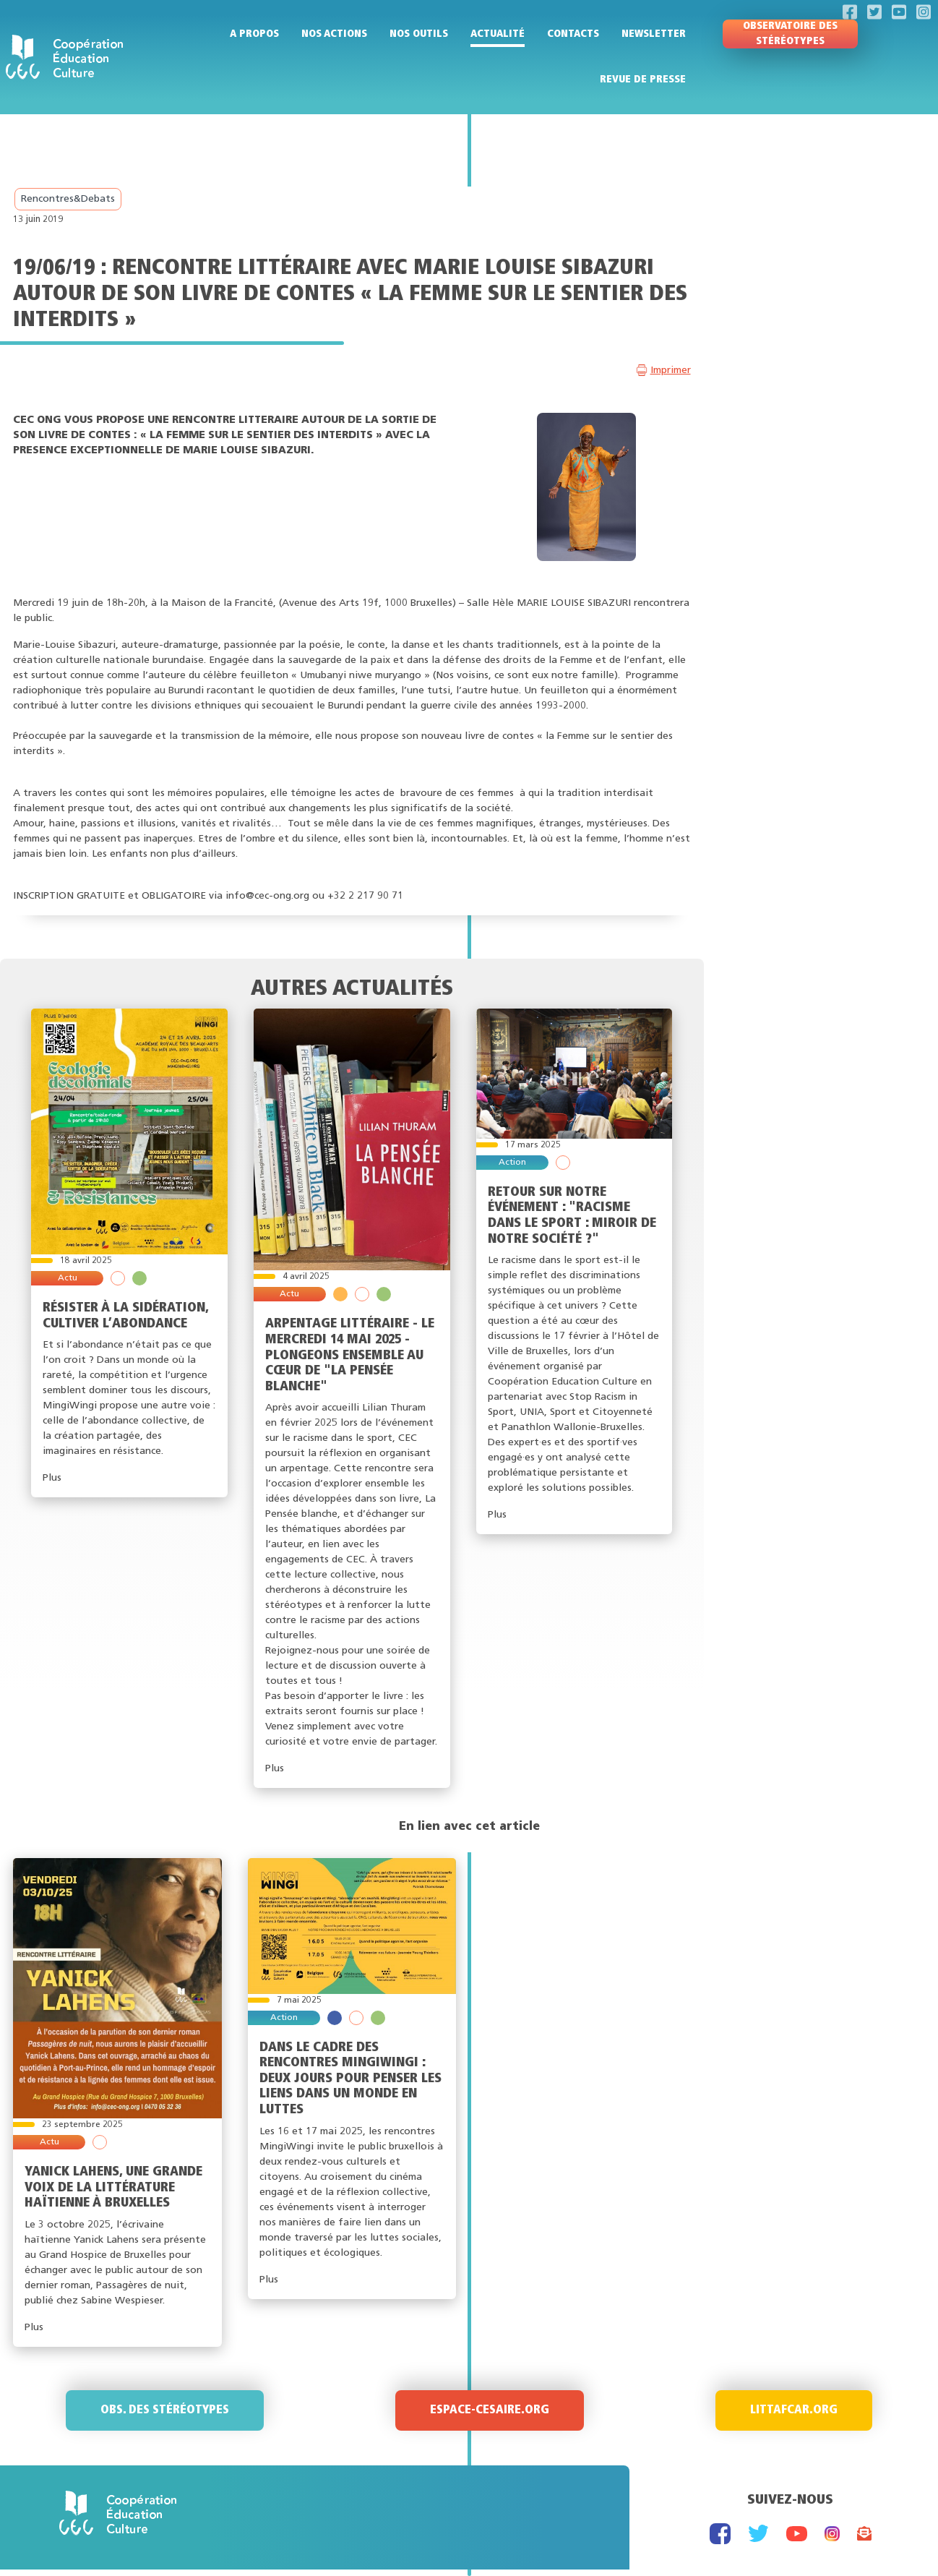  What do you see at coordinates (497, 34) in the screenshot?
I see `Actualité` at bounding box center [497, 34].